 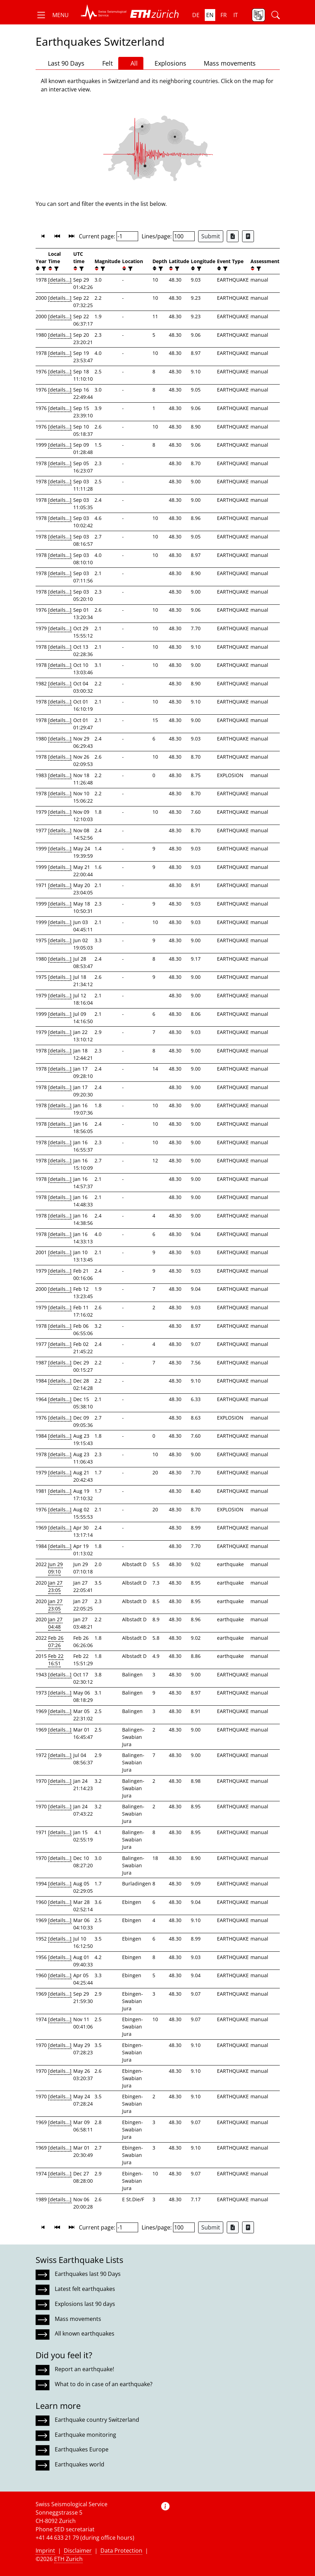 I want to click on [details...], so click(x=60, y=279).